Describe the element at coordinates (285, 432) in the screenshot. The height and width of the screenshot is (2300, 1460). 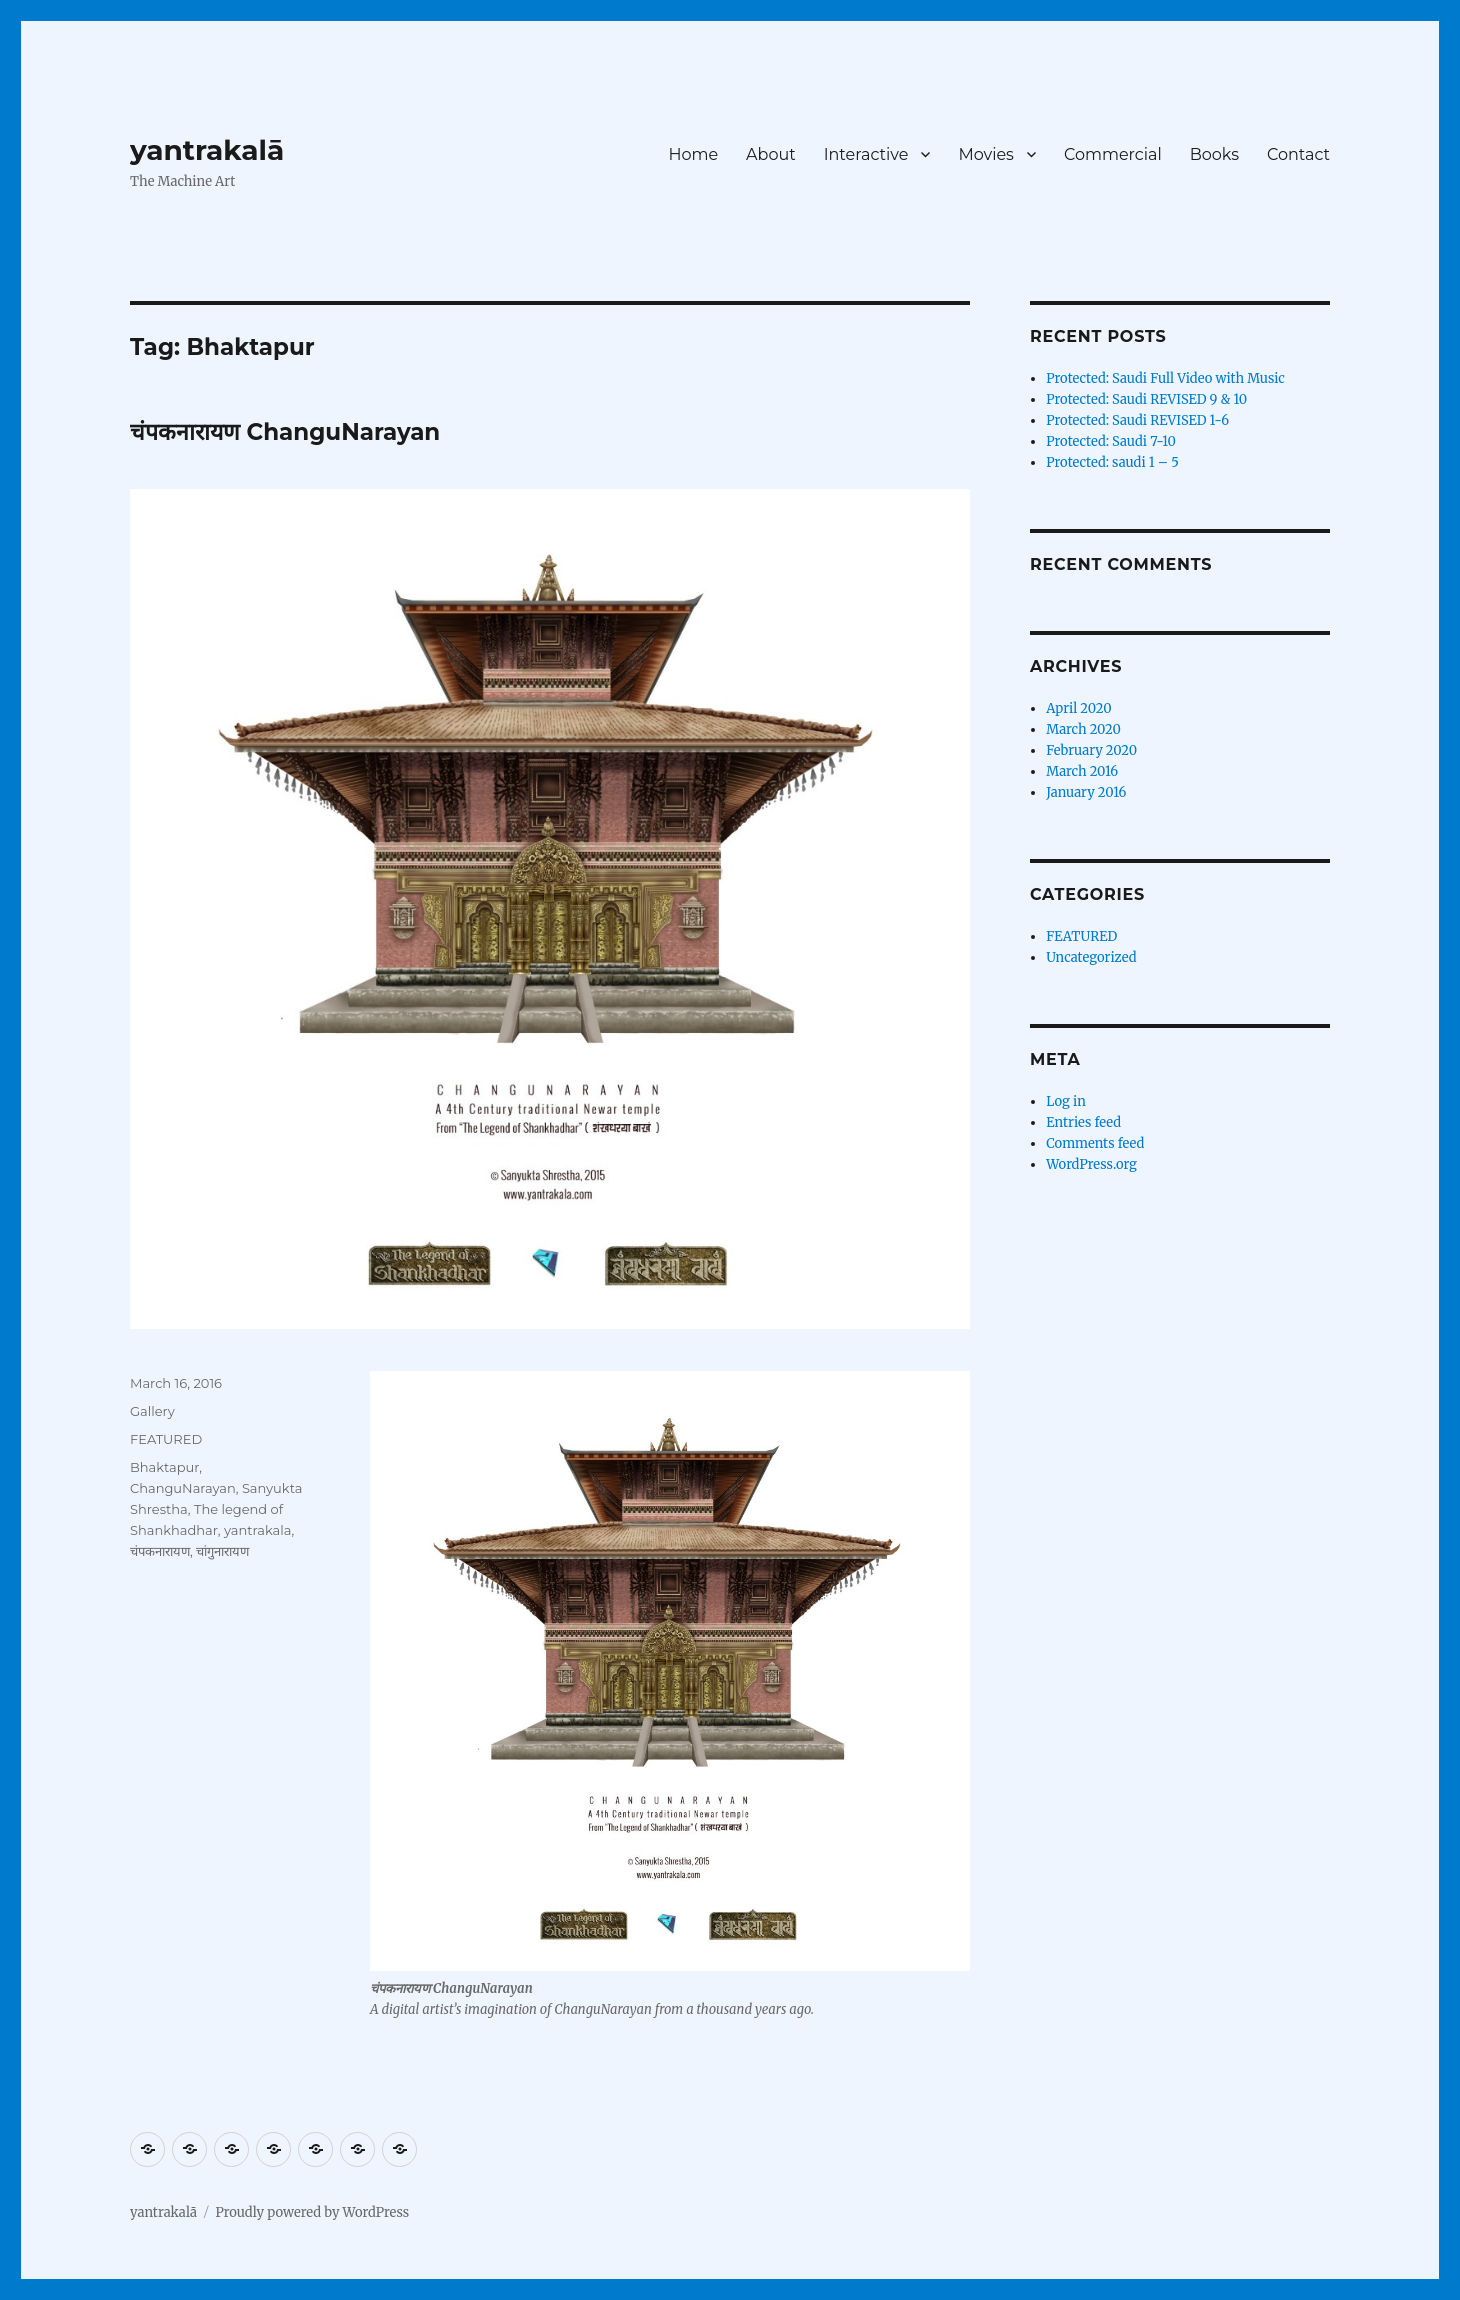
I see `चंपकनारायण ChanguNarayan` at that location.